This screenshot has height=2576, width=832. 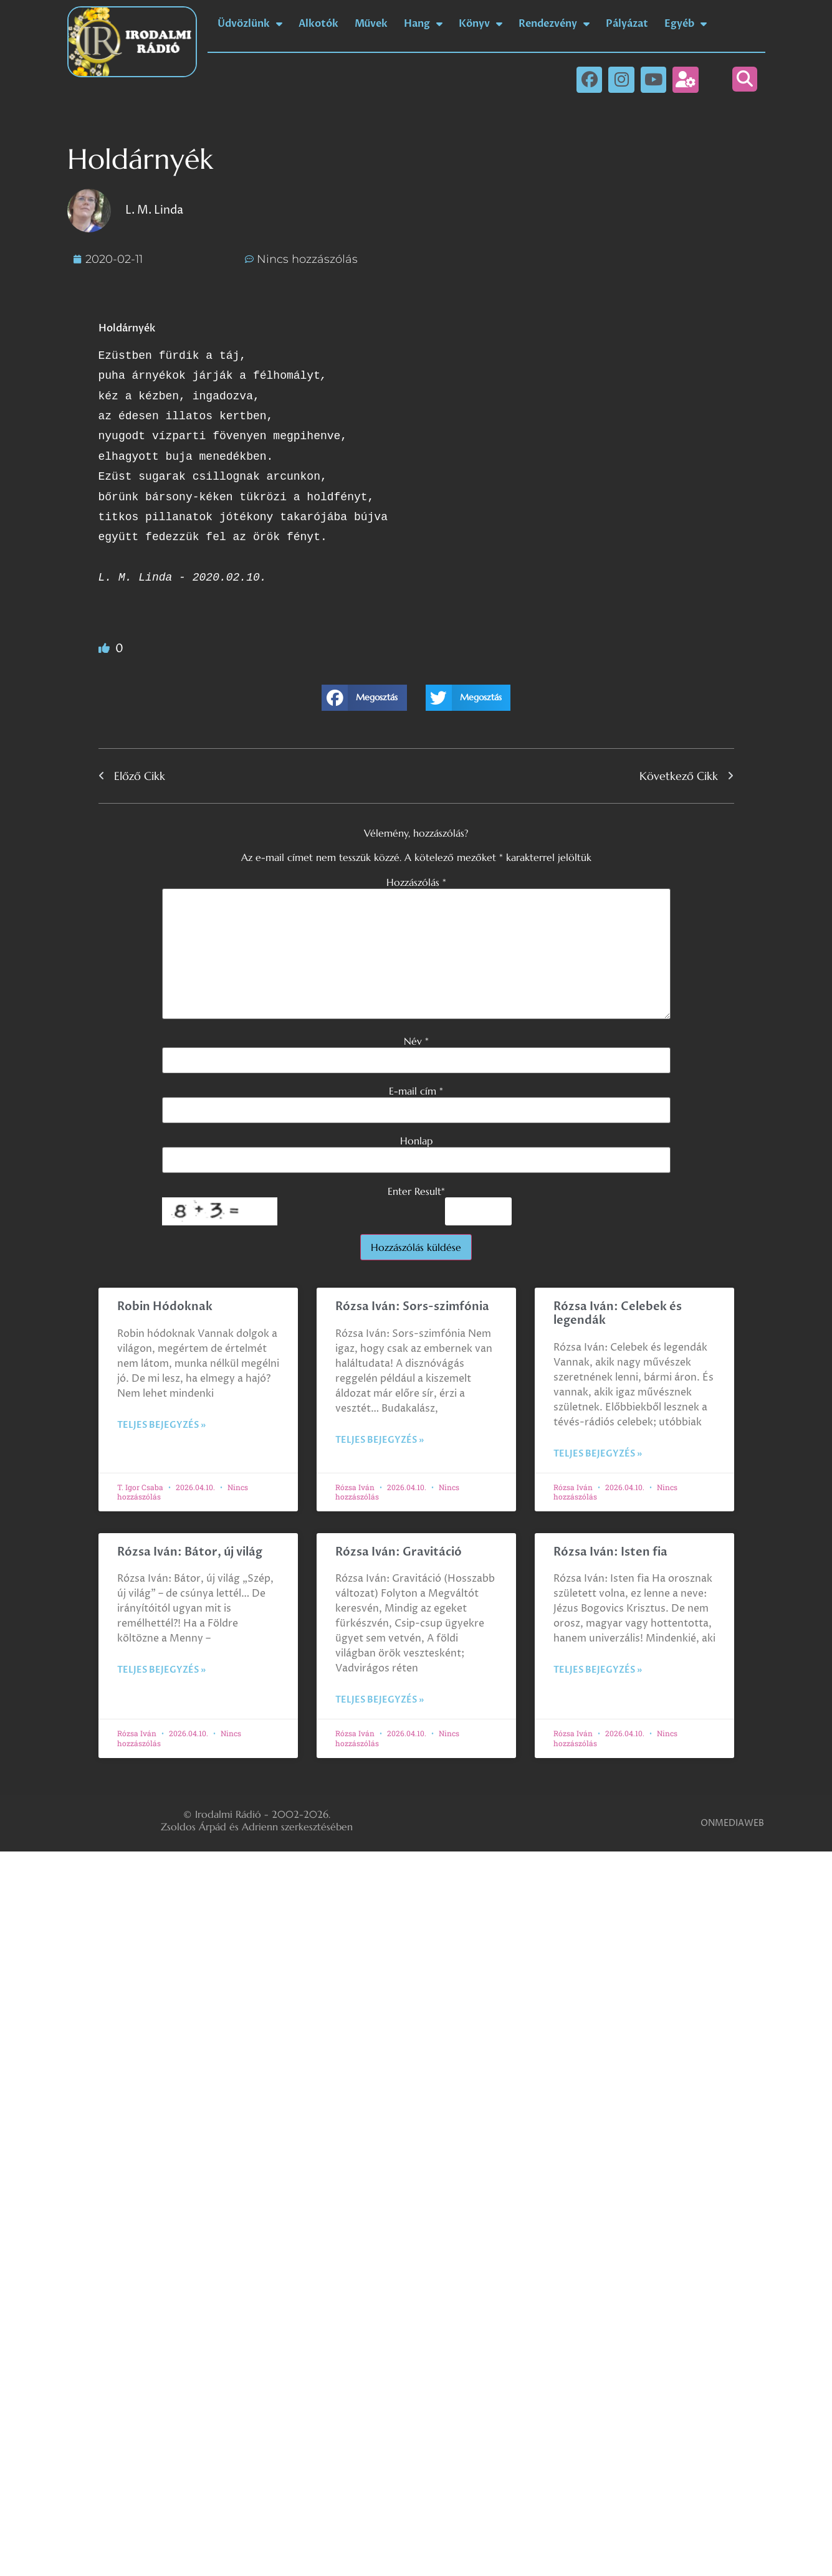 What do you see at coordinates (685, 23) in the screenshot?
I see `Egyéb` at bounding box center [685, 23].